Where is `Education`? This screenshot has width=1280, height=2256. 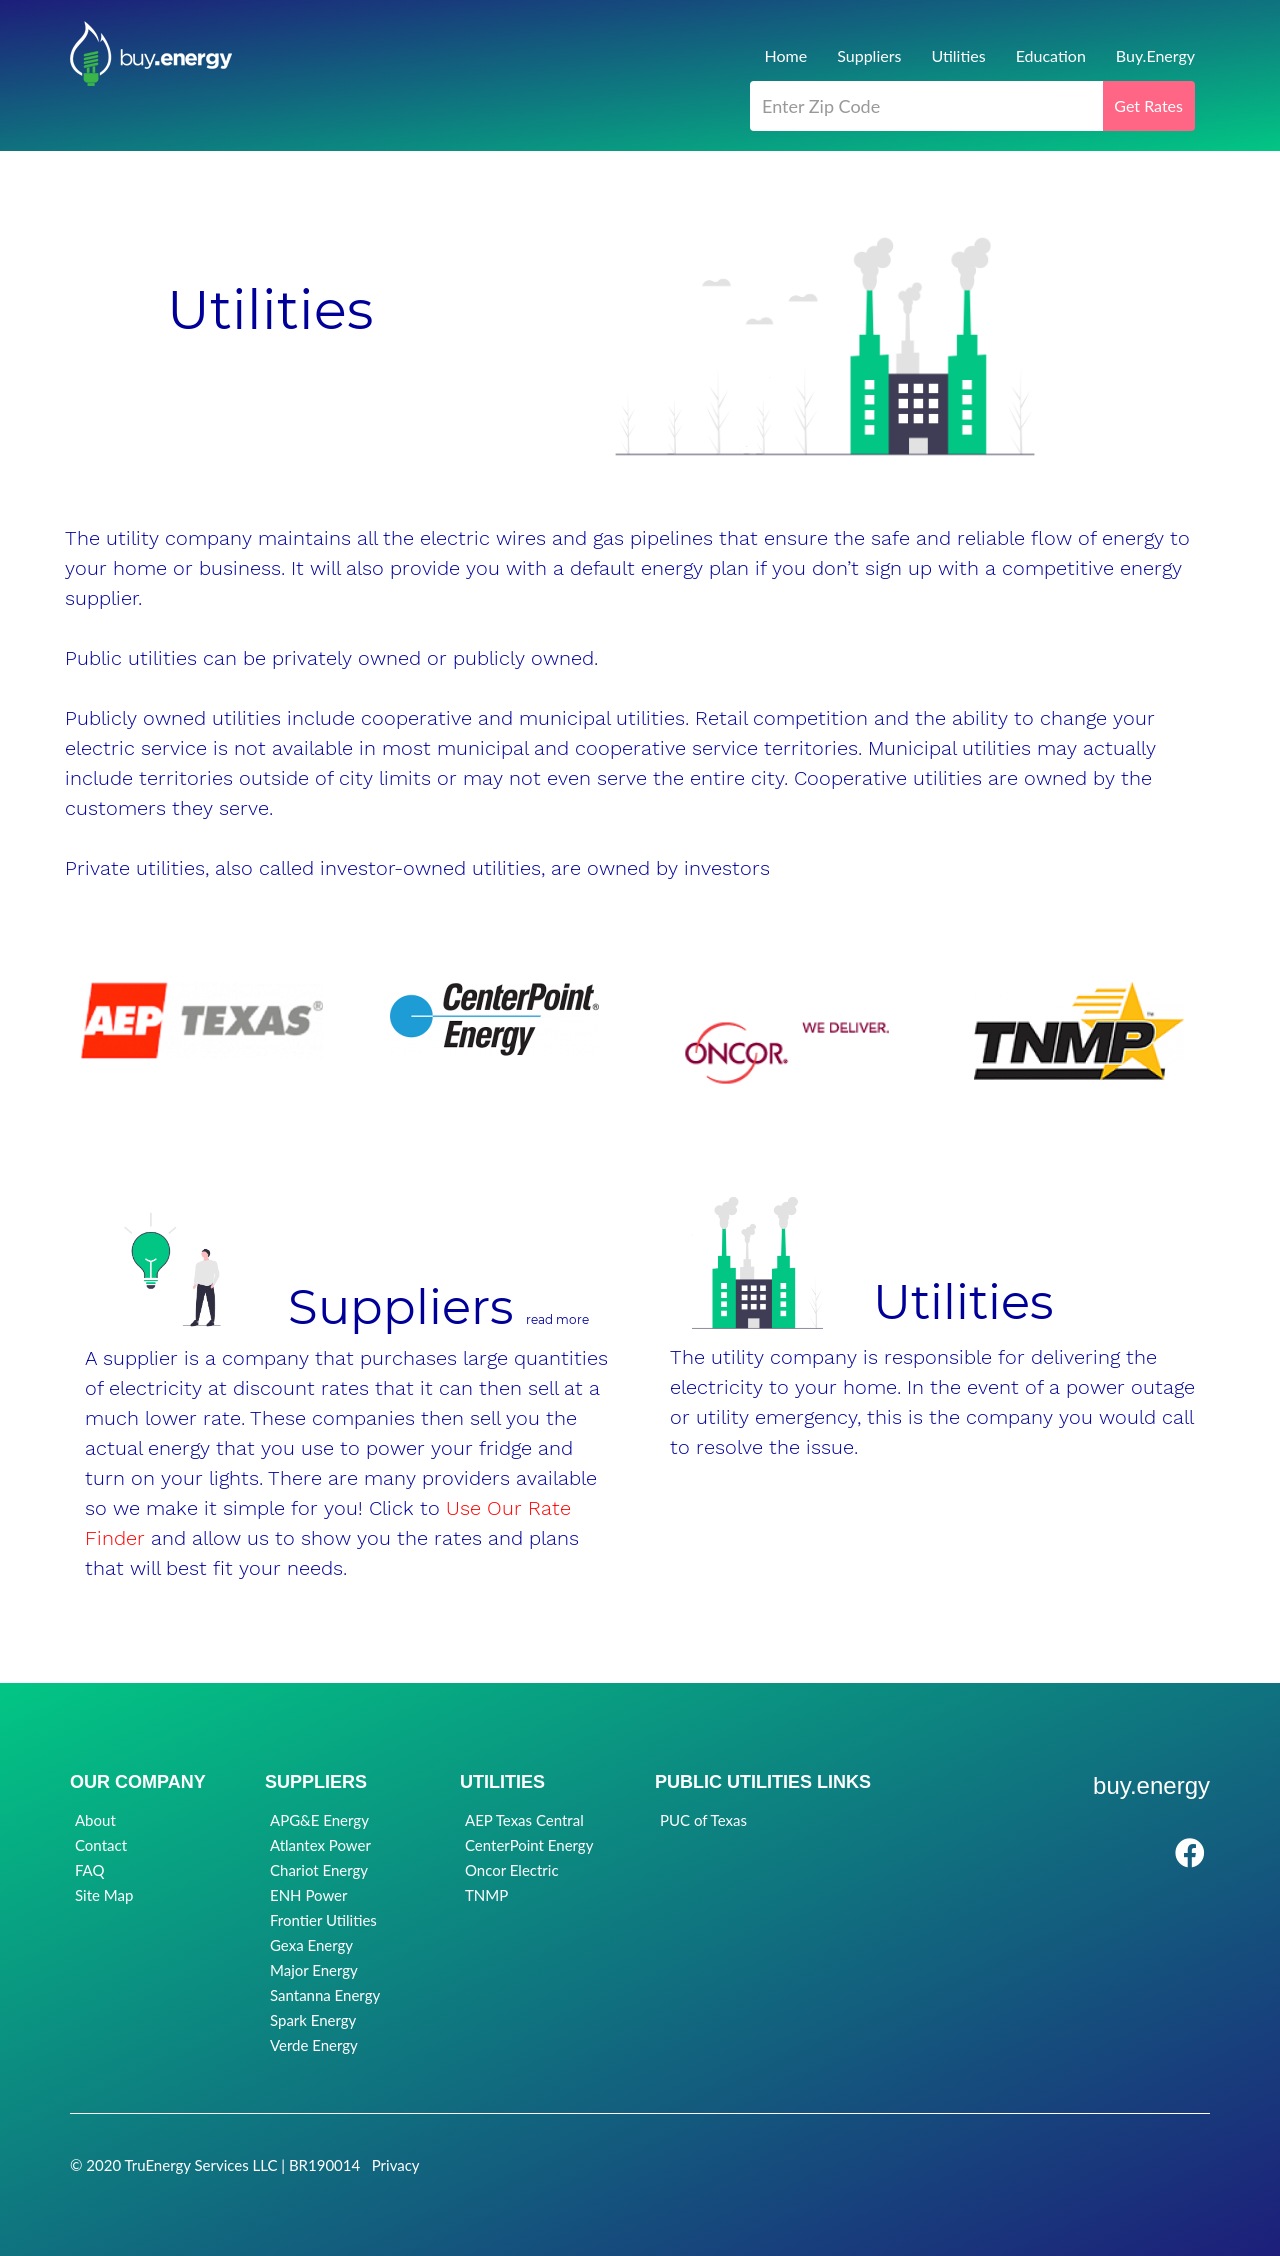
Education is located at coordinates (1051, 55).